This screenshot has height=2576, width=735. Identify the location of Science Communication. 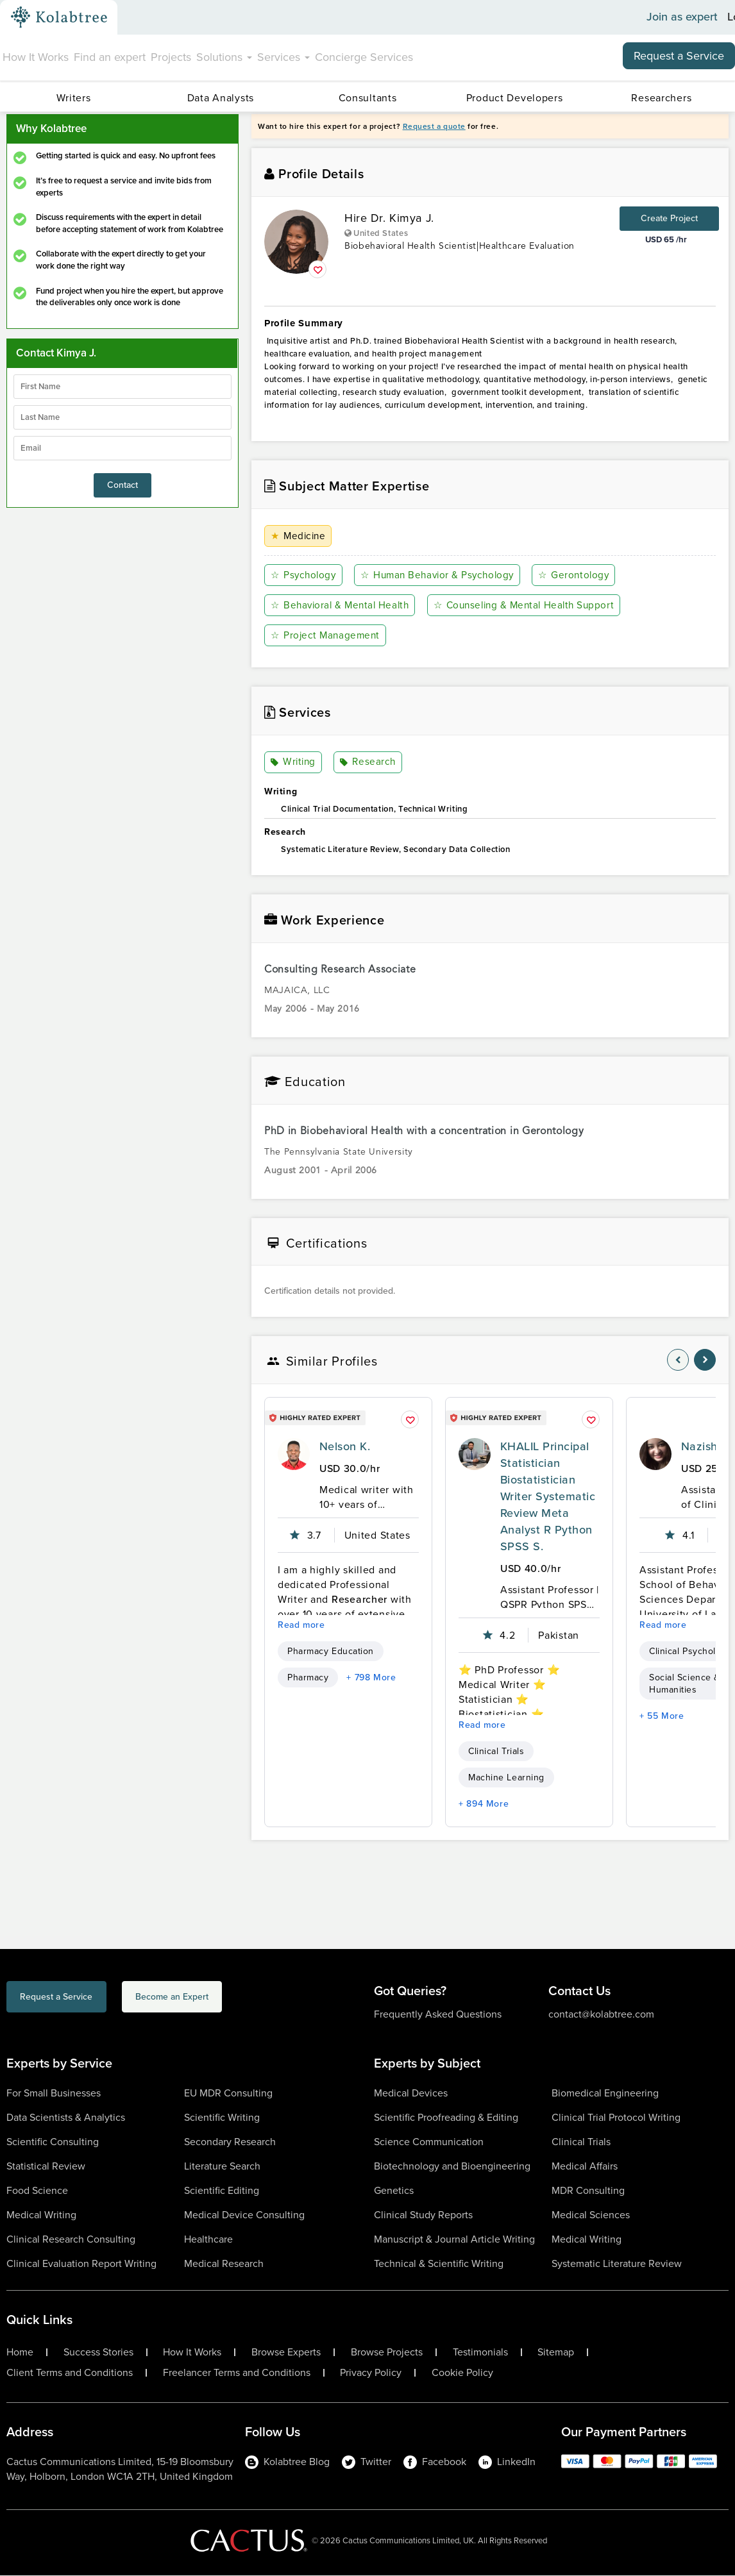
(429, 2142).